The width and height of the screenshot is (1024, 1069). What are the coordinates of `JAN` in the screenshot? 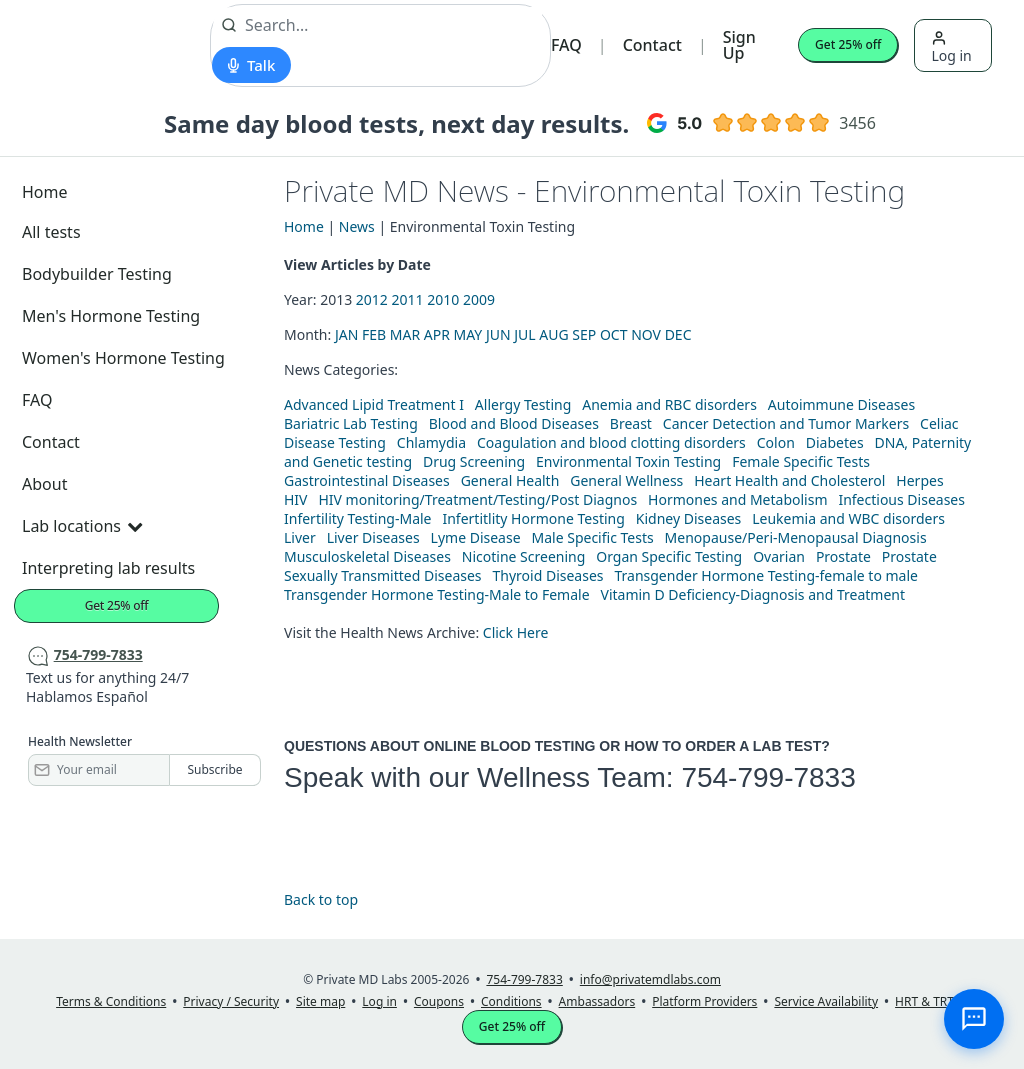 It's located at (346, 334).